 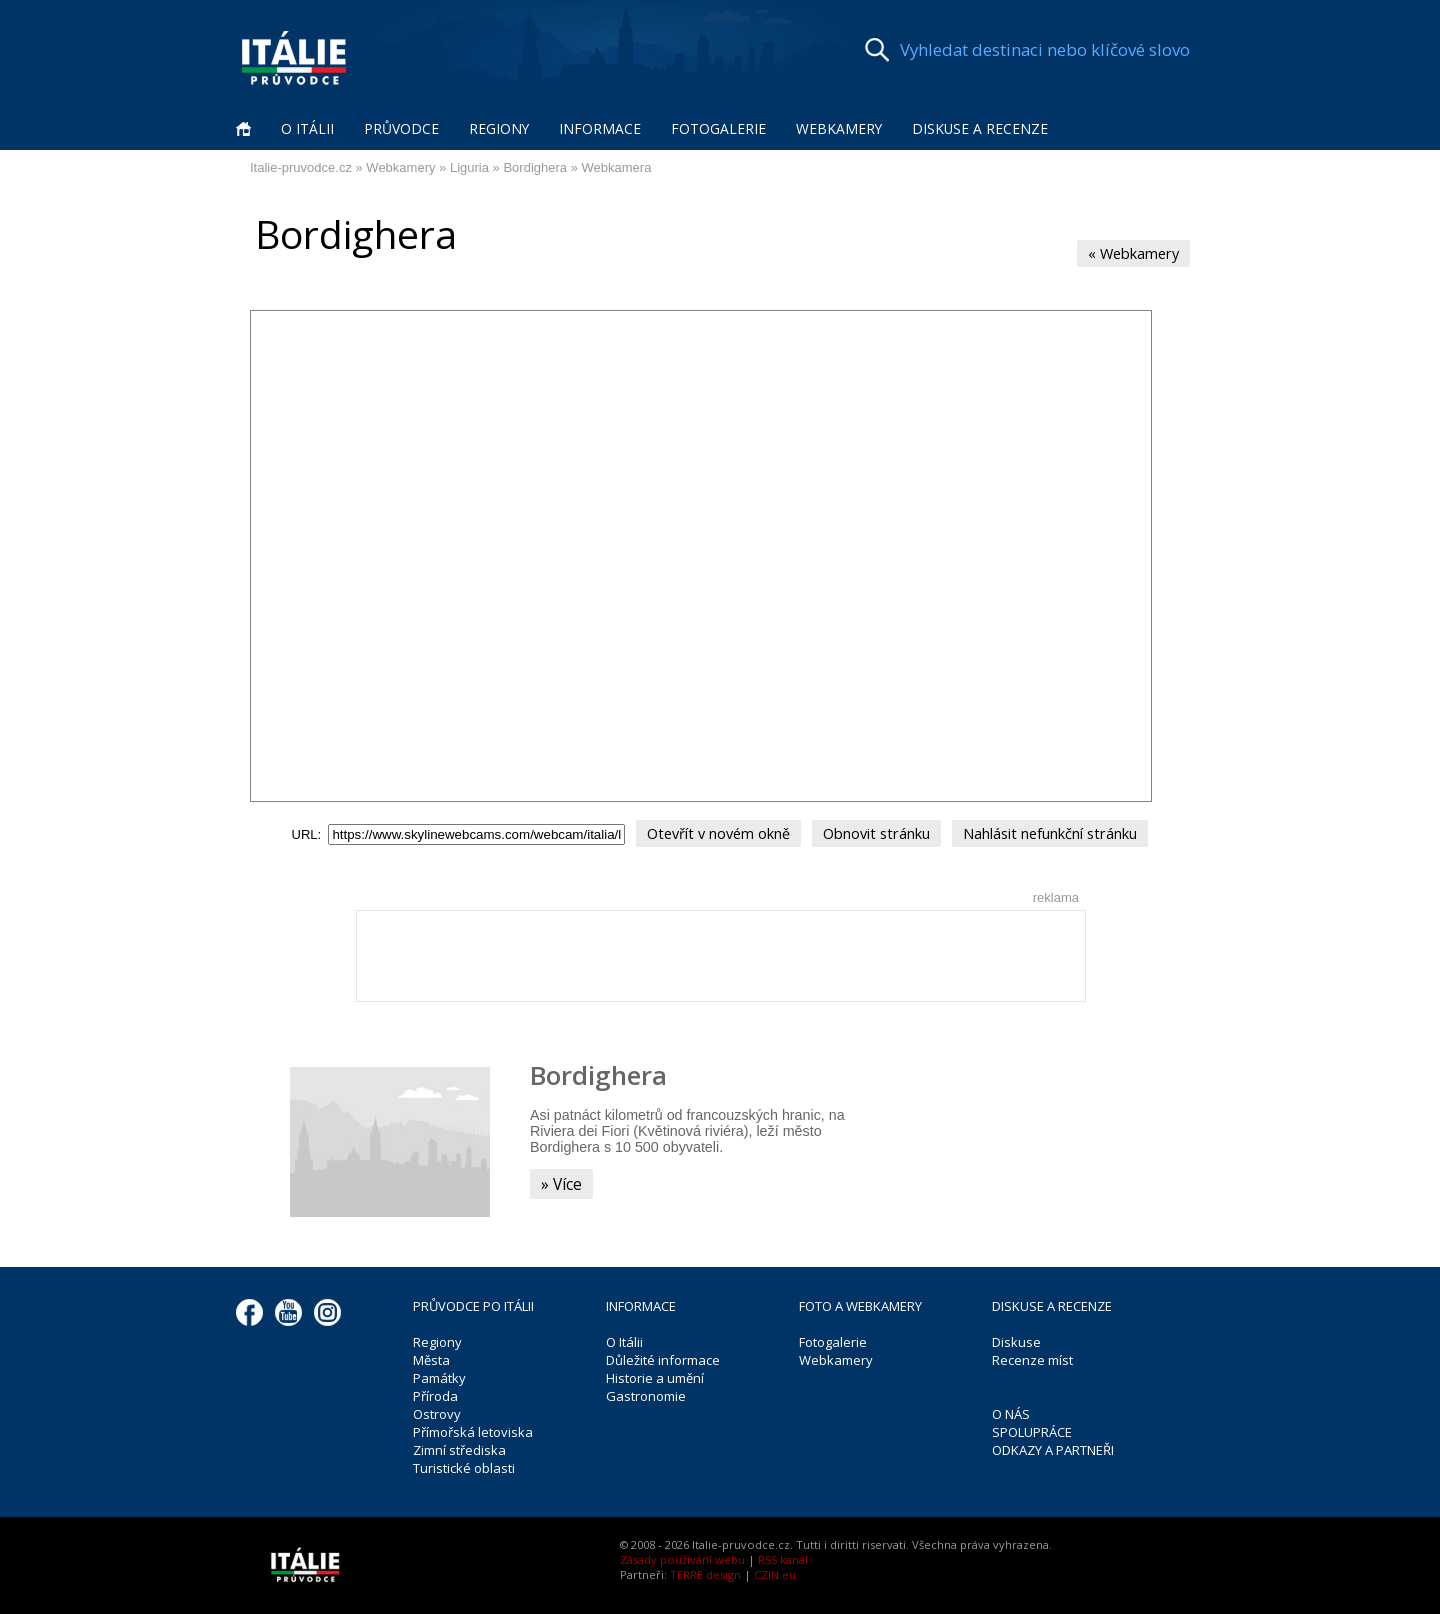 I want to click on Turistické oblasti, so click(x=464, y=1465).